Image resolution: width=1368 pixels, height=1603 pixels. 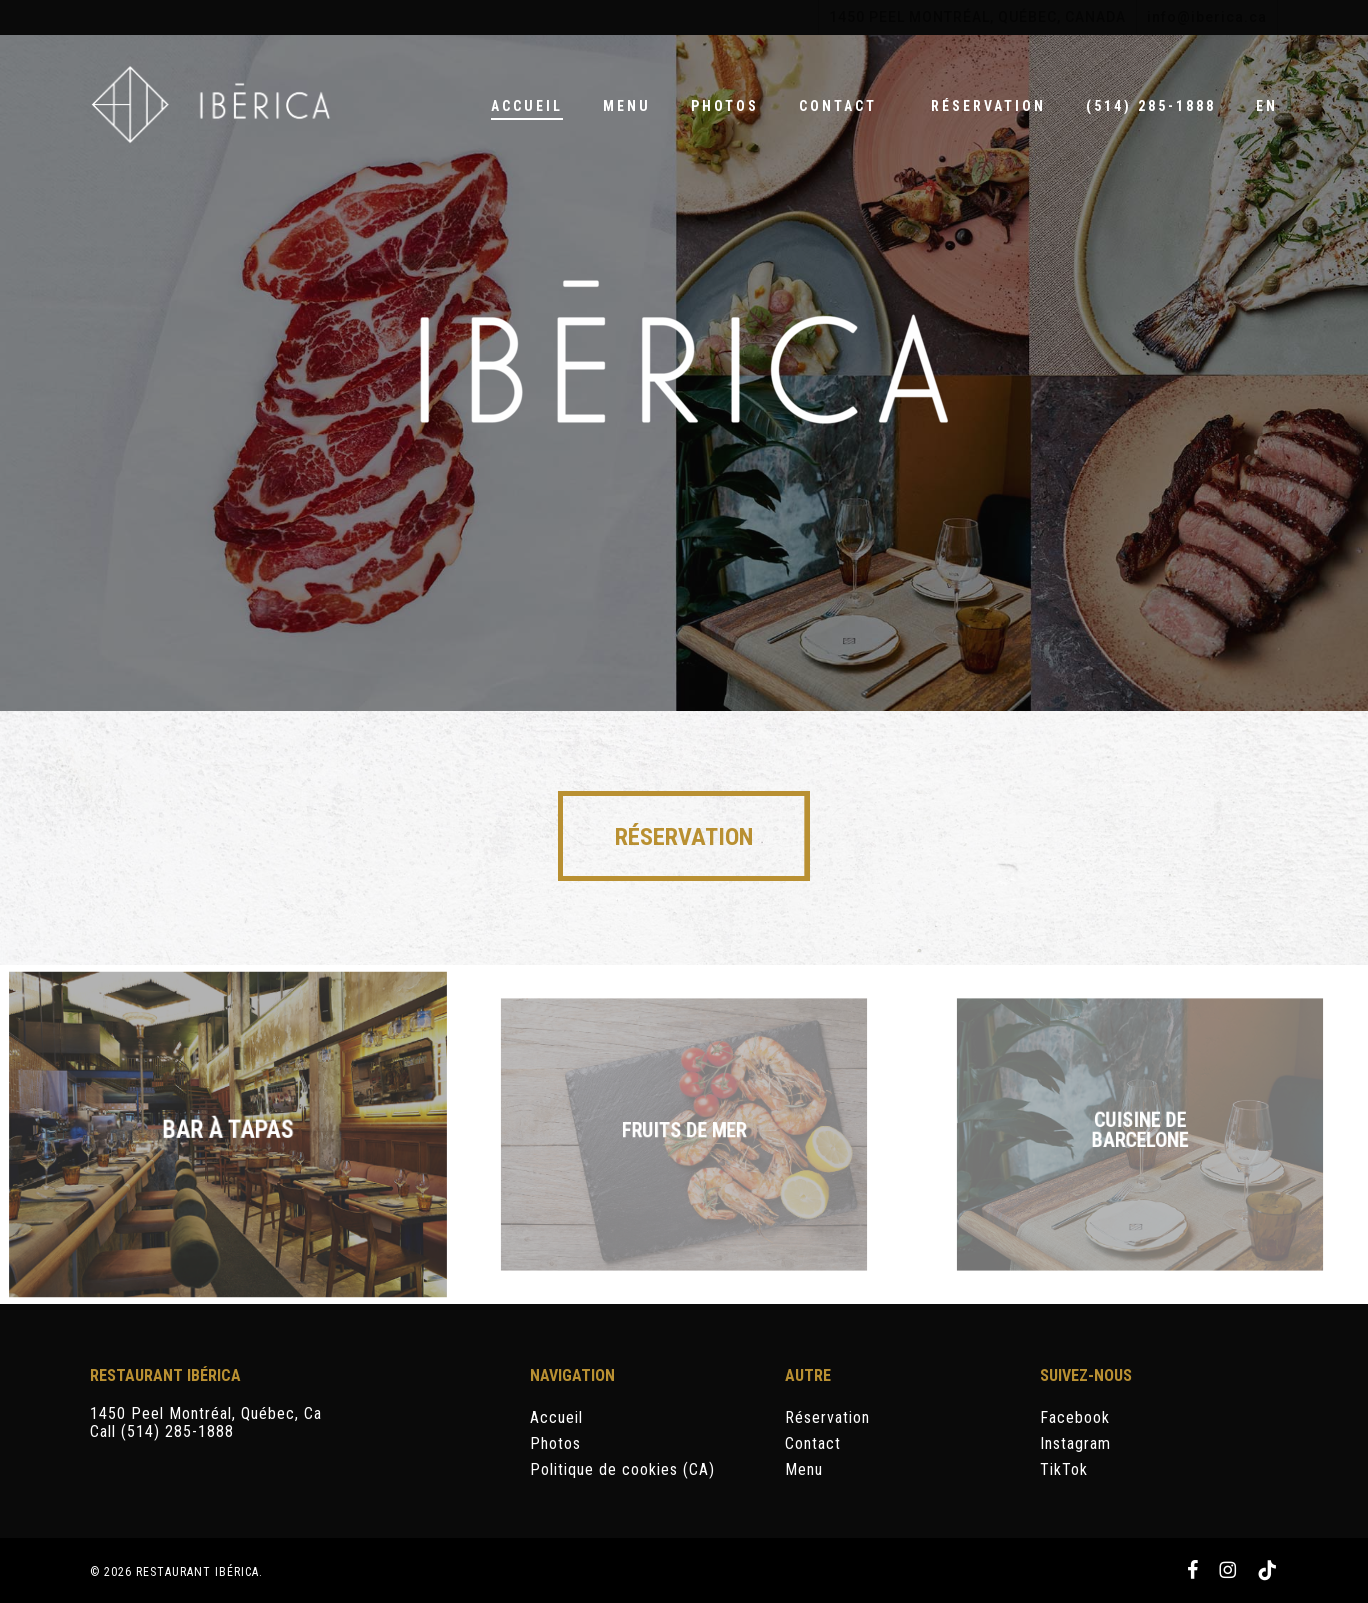 What do you see at coordinates (683, 836) in the screenshot?
I see `[button]` at bounding box center [683, 836].